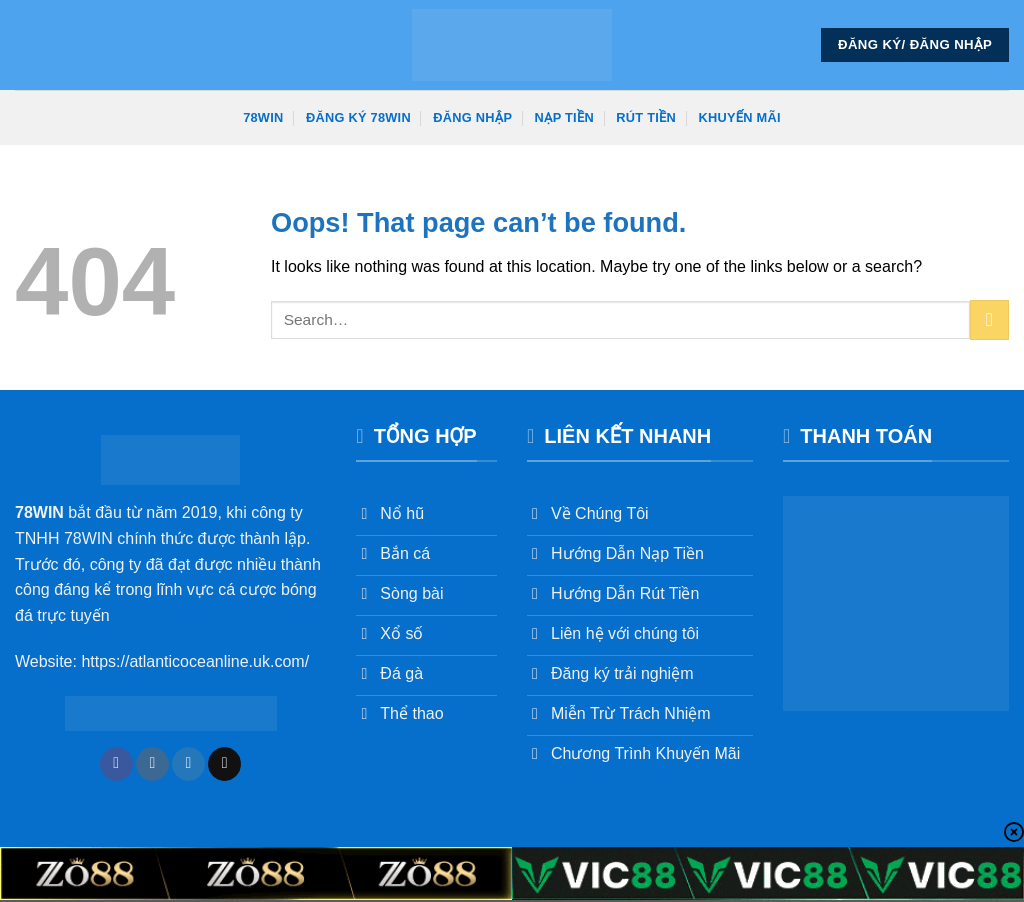  Describe the element at coordinates (152, 764) in the screenshot. I see `[Follow on Instagram]` at that location.